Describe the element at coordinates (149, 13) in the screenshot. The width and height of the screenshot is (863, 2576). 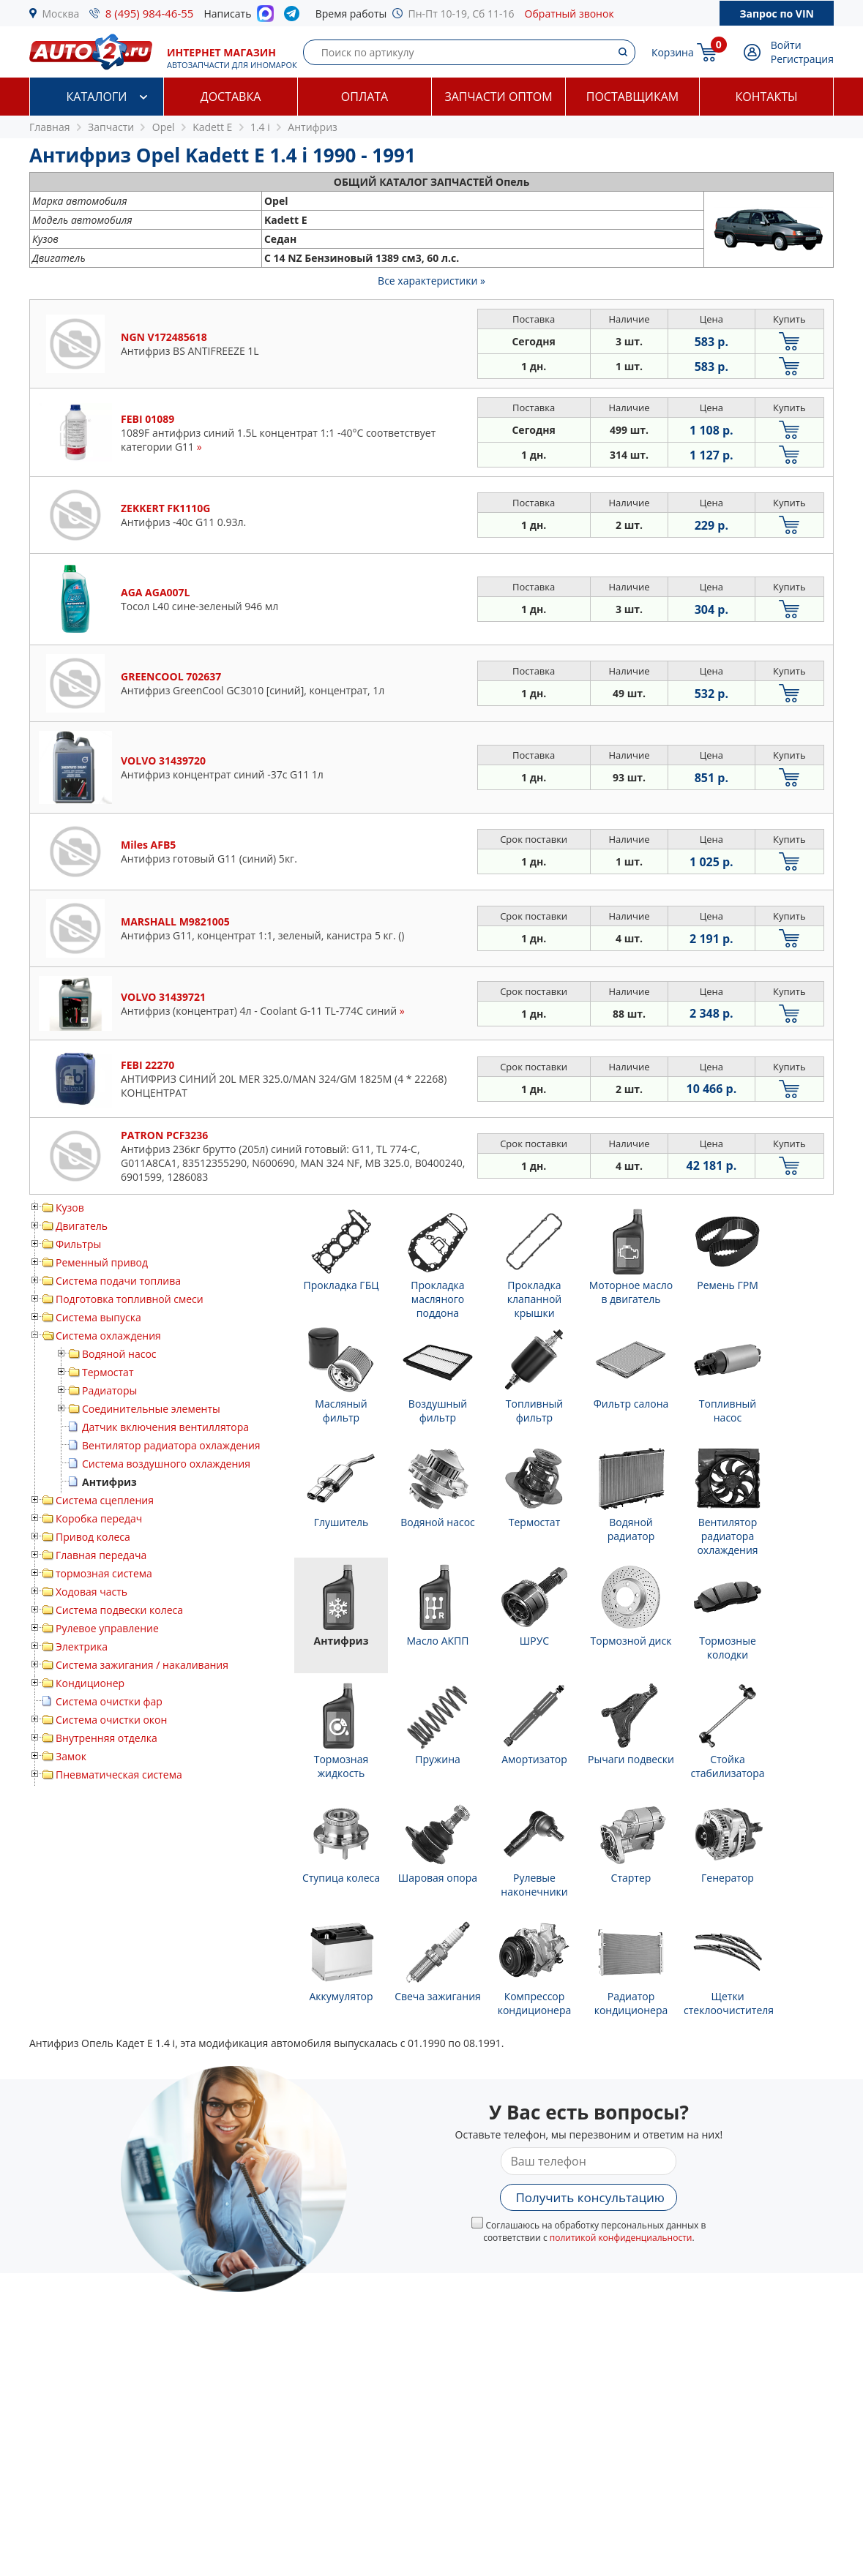
I see `8 (495) 984-46-55` at that location.